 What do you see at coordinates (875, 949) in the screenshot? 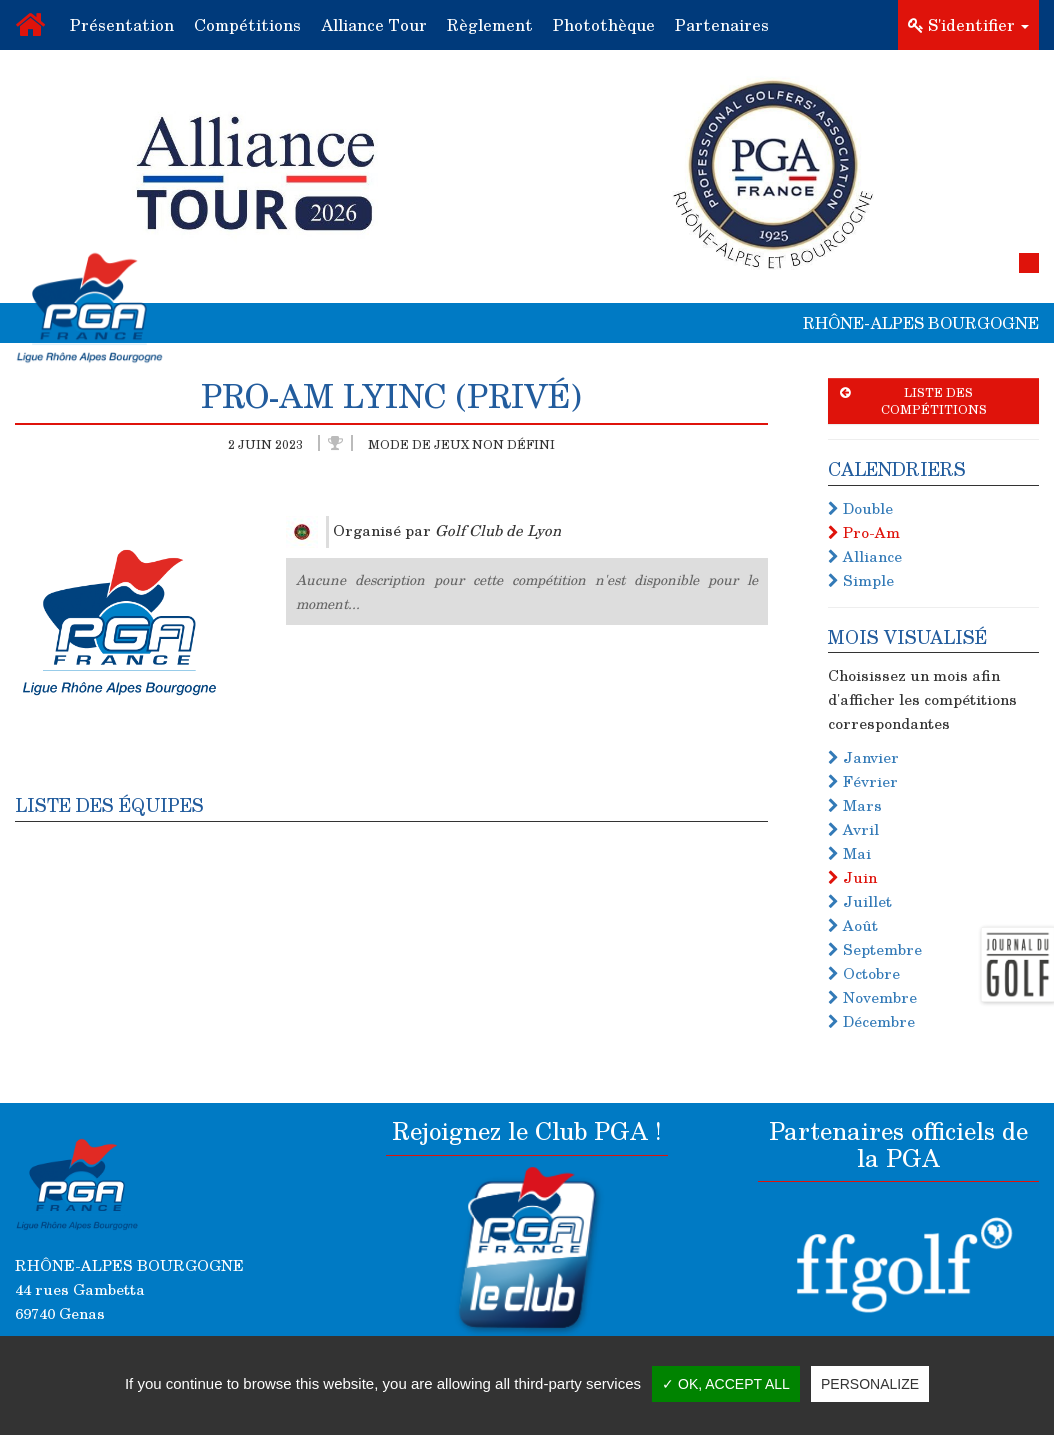
I see `Septembre` at bounding box center [875, 949].